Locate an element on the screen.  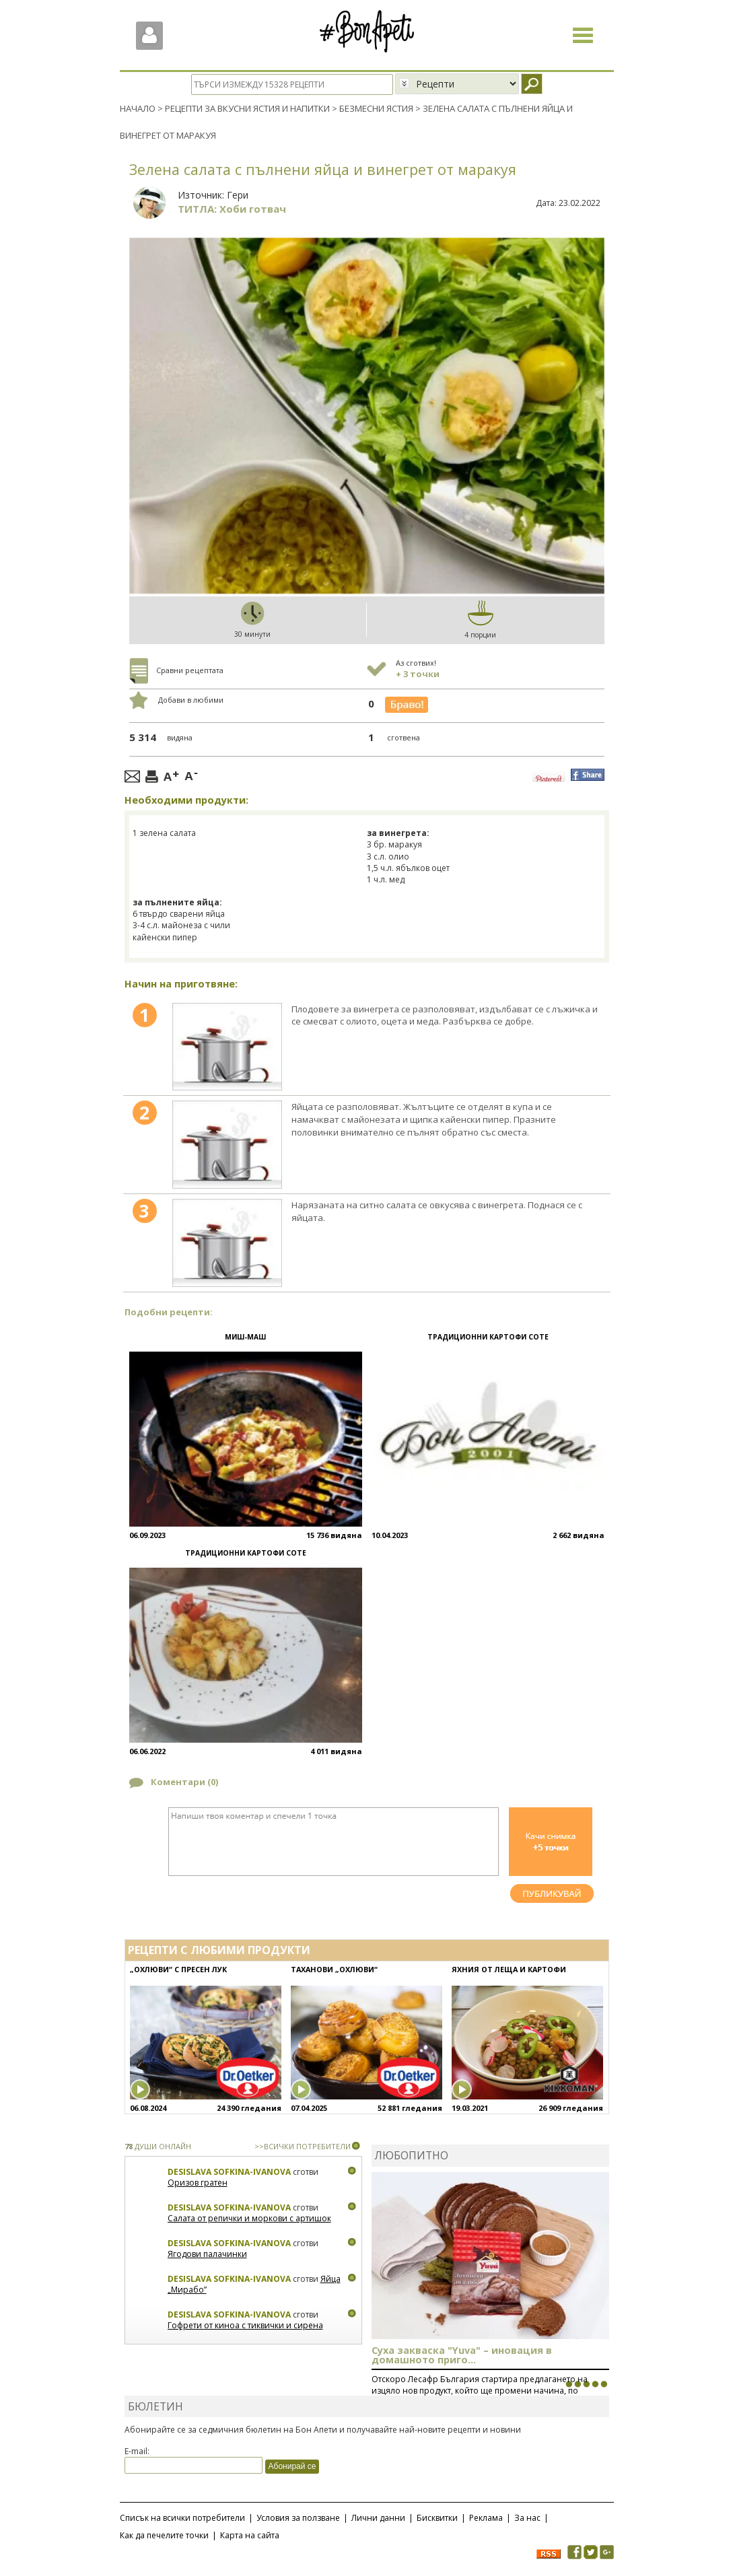
Desislava Sofkina-Ivanova is located at coordinates (229, 2172).